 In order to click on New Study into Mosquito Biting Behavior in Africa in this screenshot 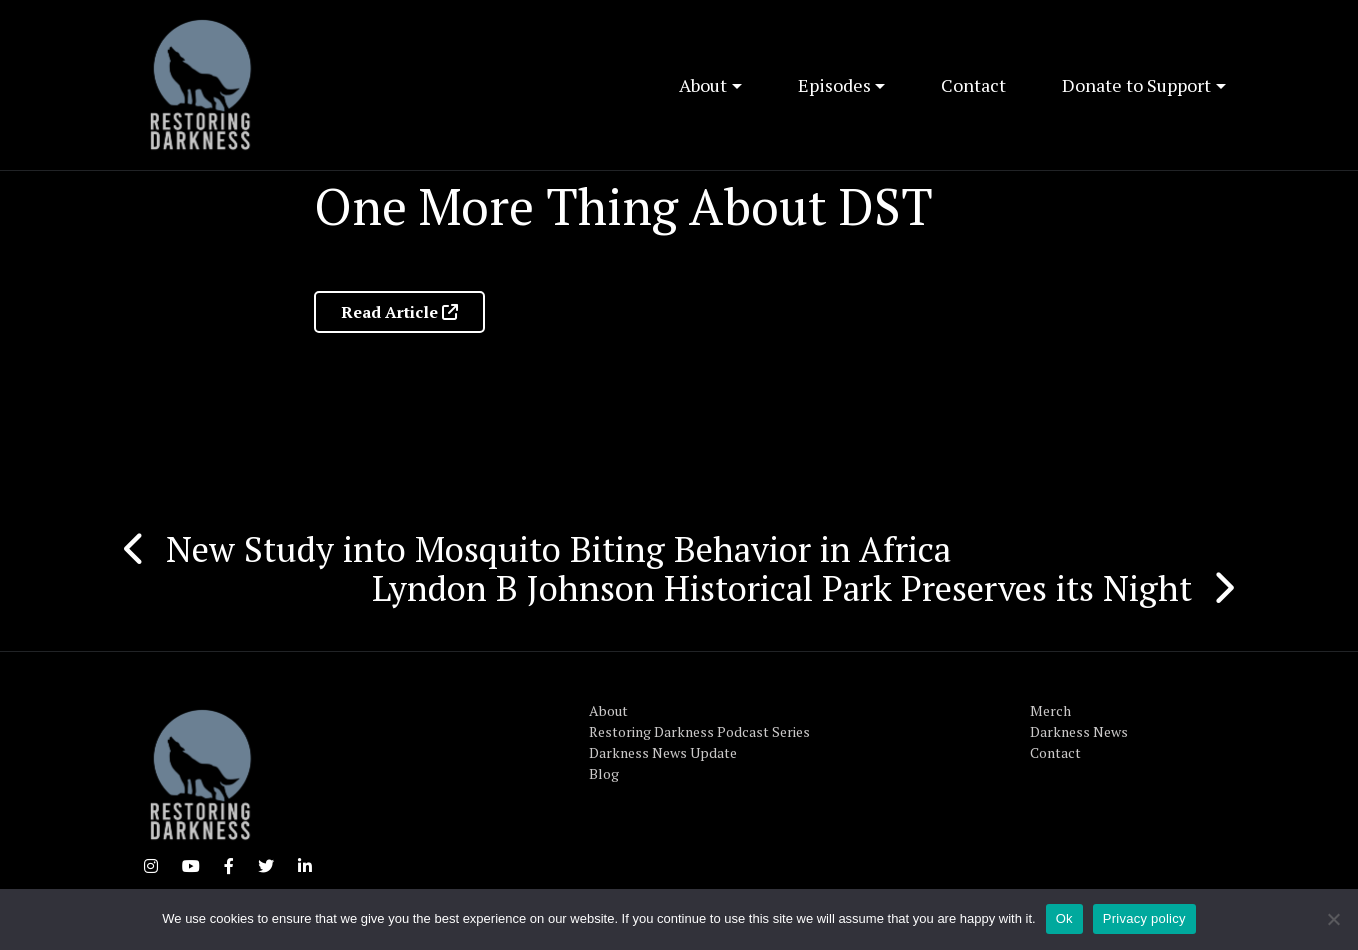, I will do `click(558, 549)`.